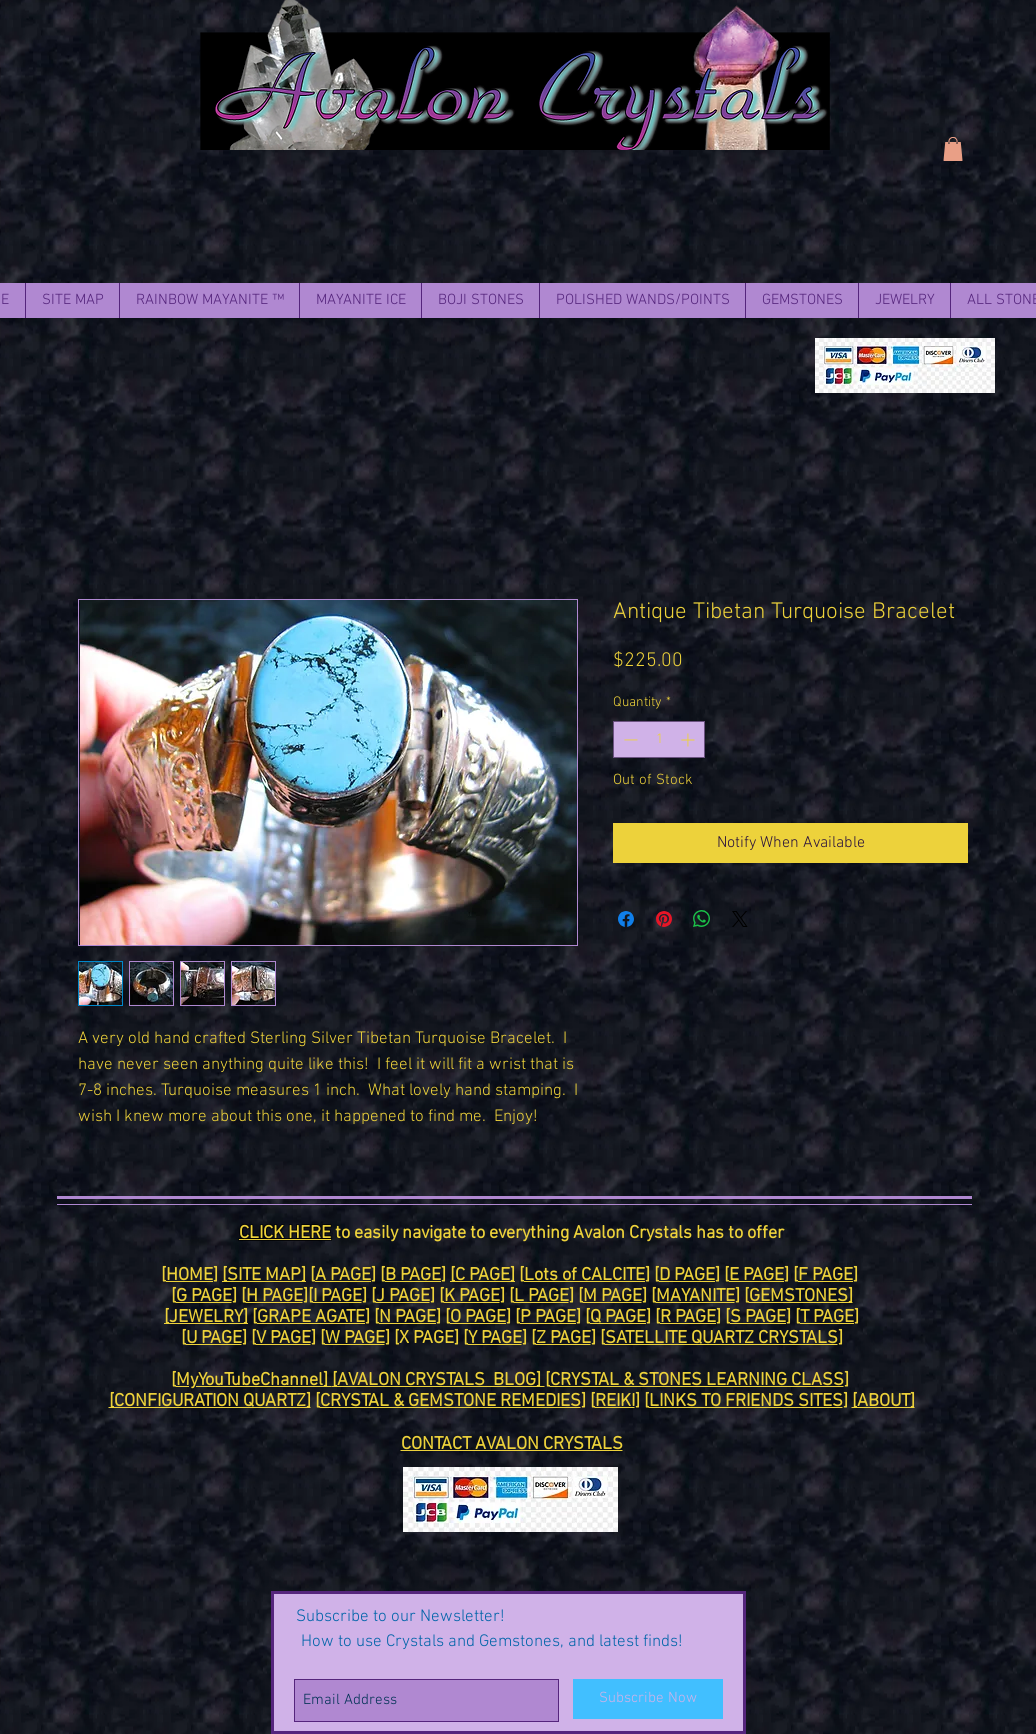  I want to click on Z PAGE, so click(563, 1338).